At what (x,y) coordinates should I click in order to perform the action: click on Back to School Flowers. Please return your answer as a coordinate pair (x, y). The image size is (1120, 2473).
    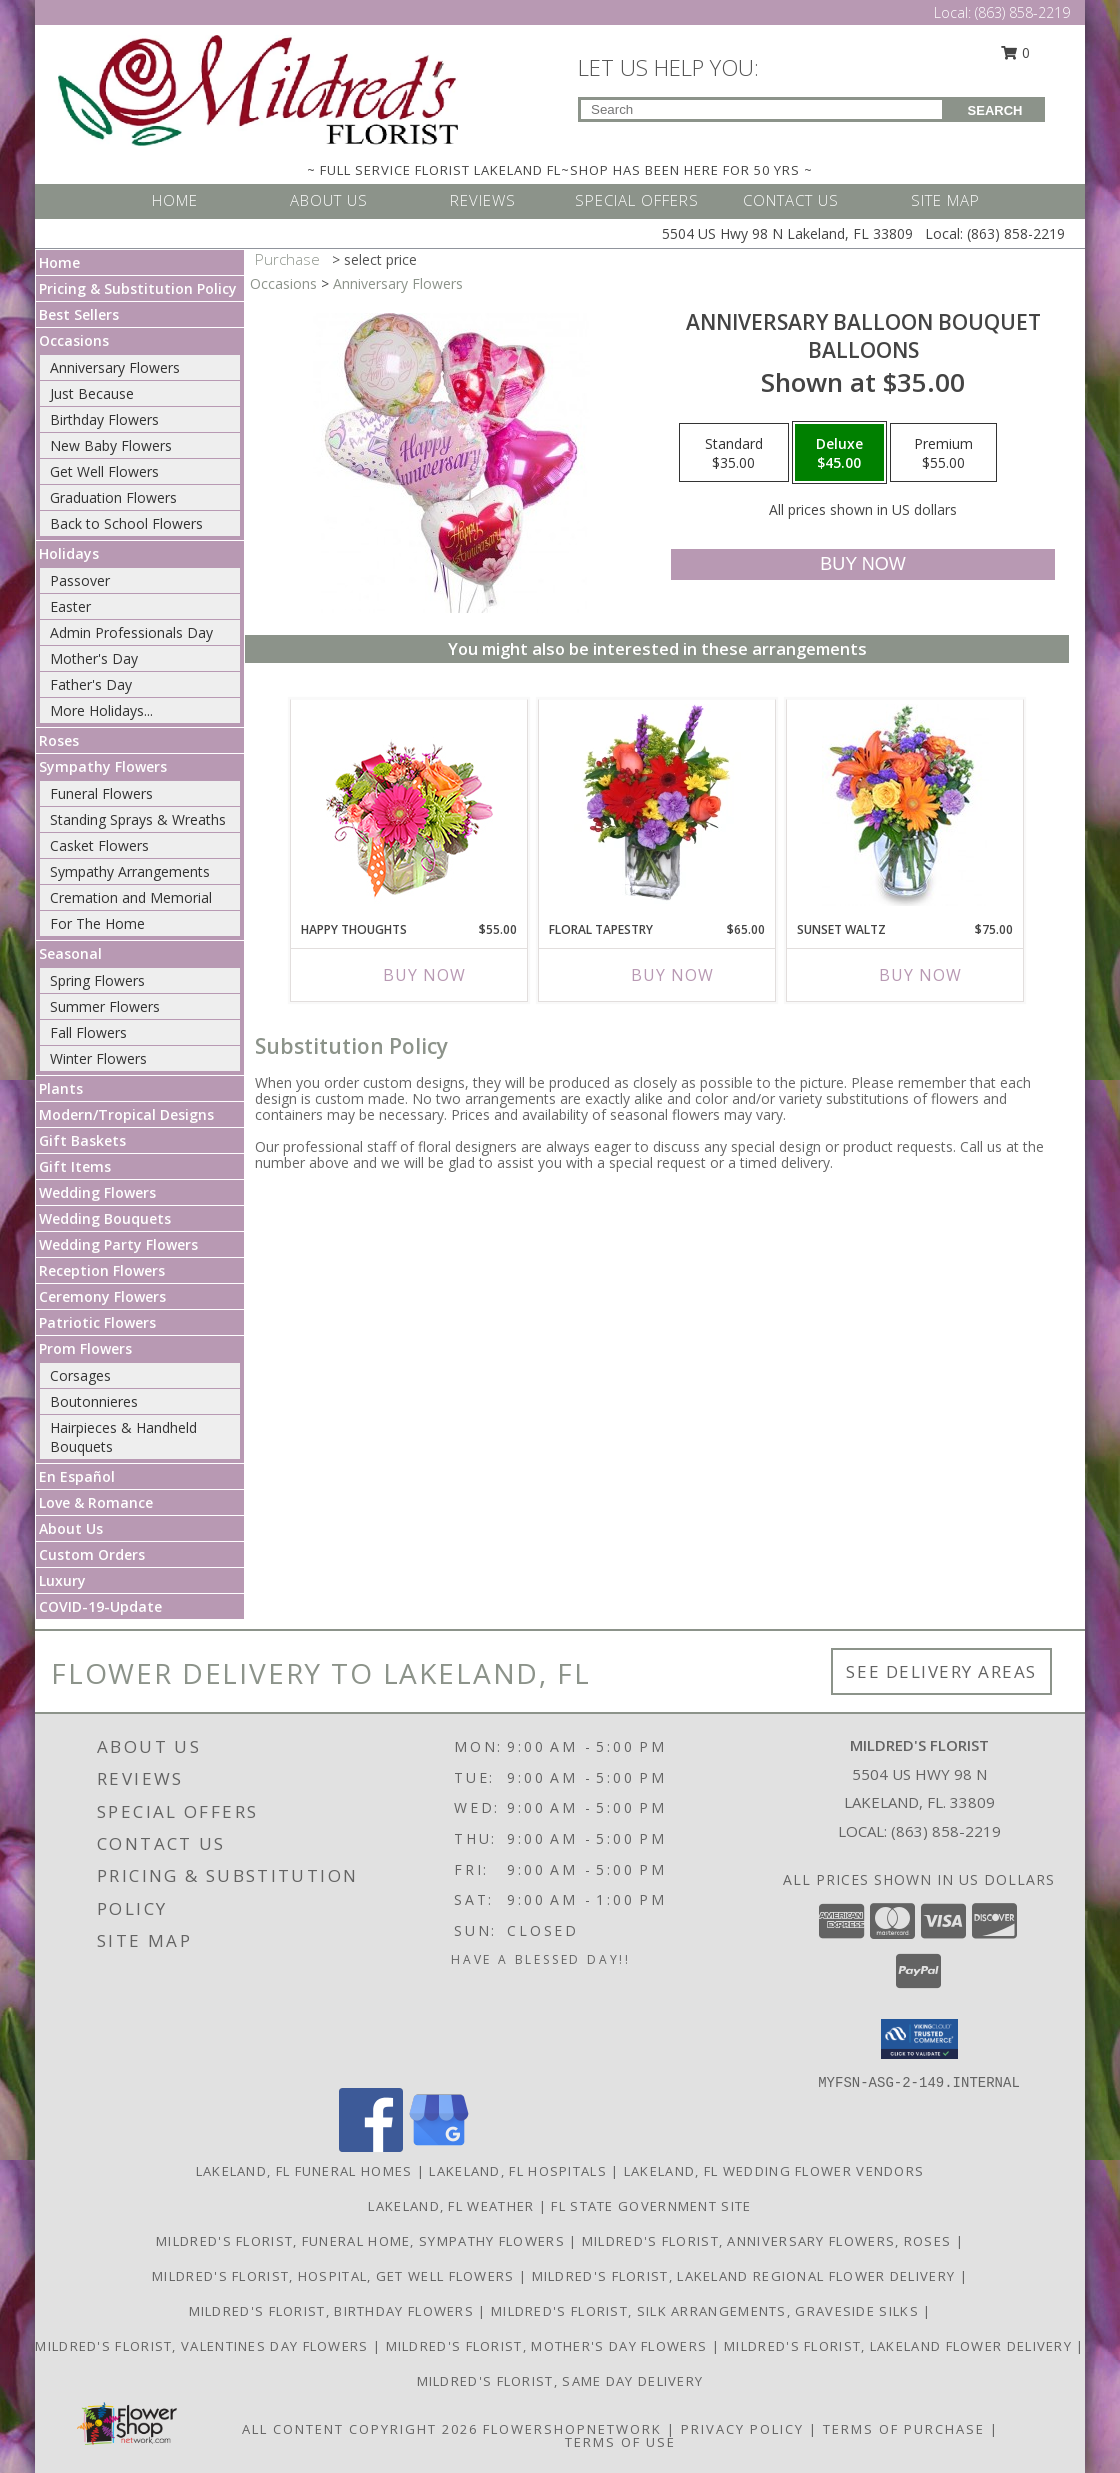
    Looking at the image, I should click on (126, 523).